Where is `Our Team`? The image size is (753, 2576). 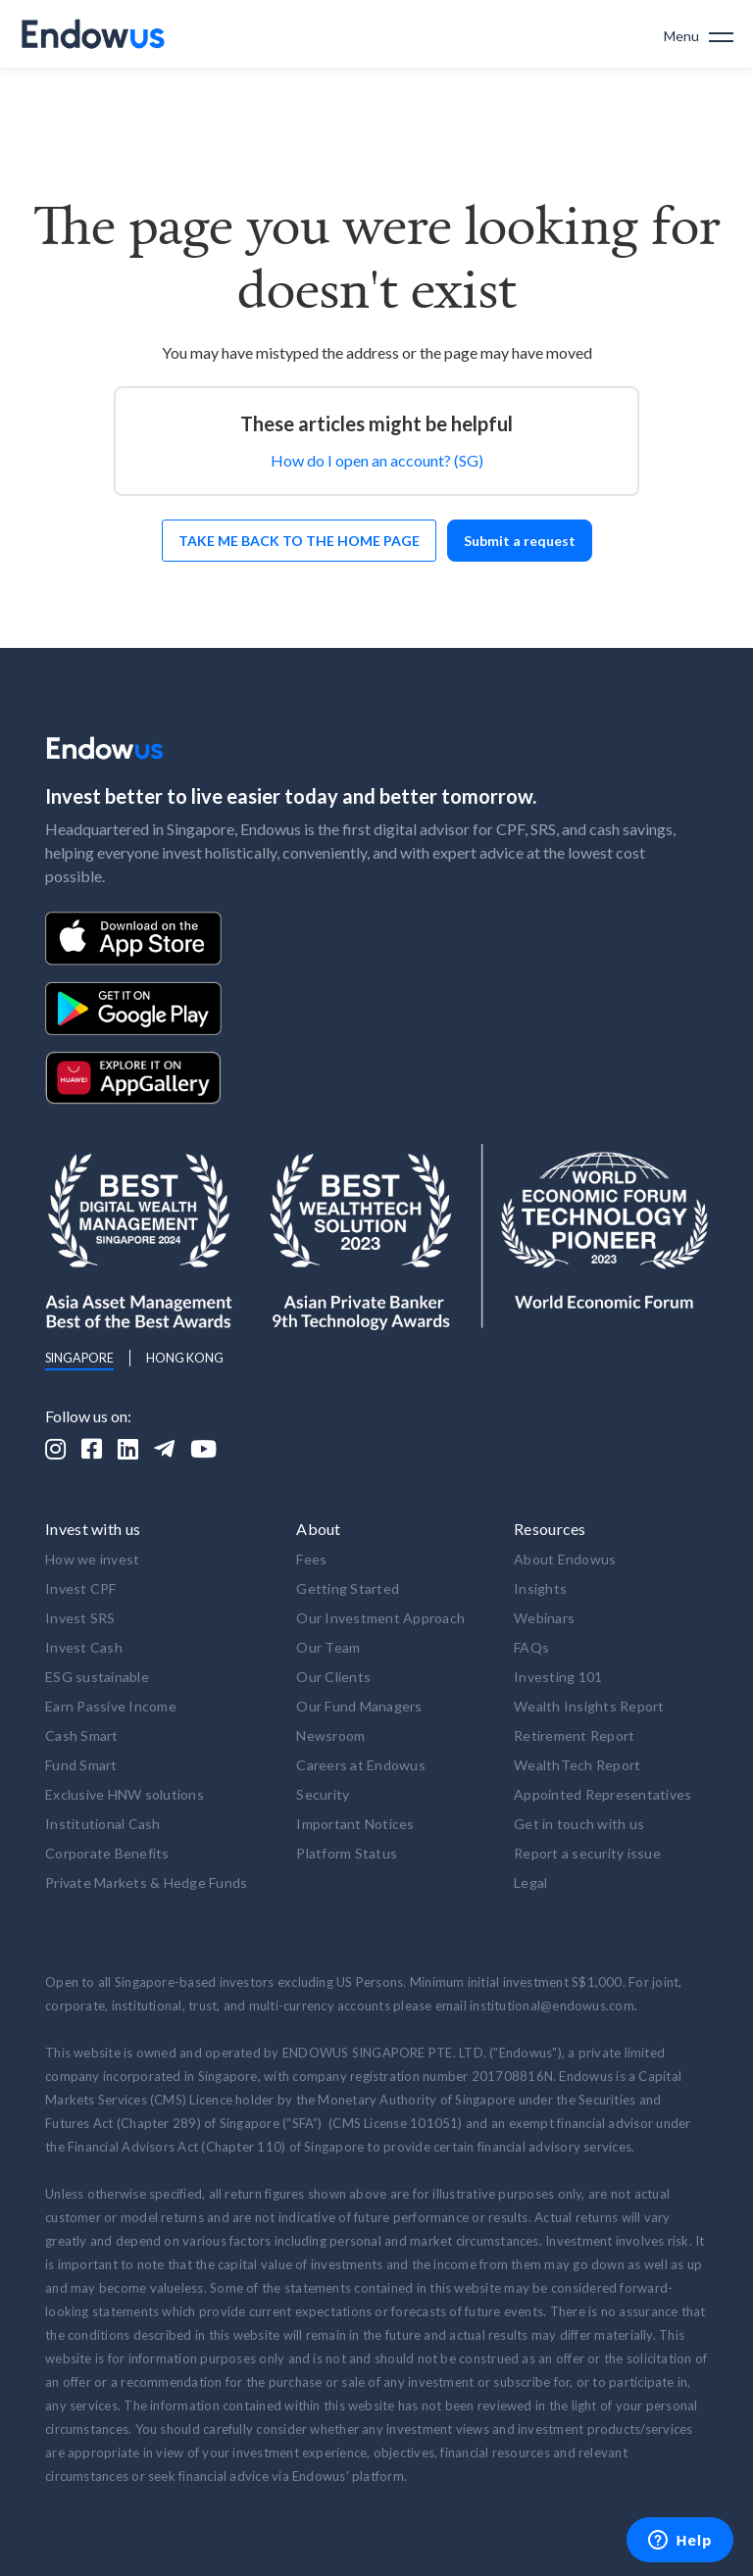
Our Team is located at coordinates (328, 1647).